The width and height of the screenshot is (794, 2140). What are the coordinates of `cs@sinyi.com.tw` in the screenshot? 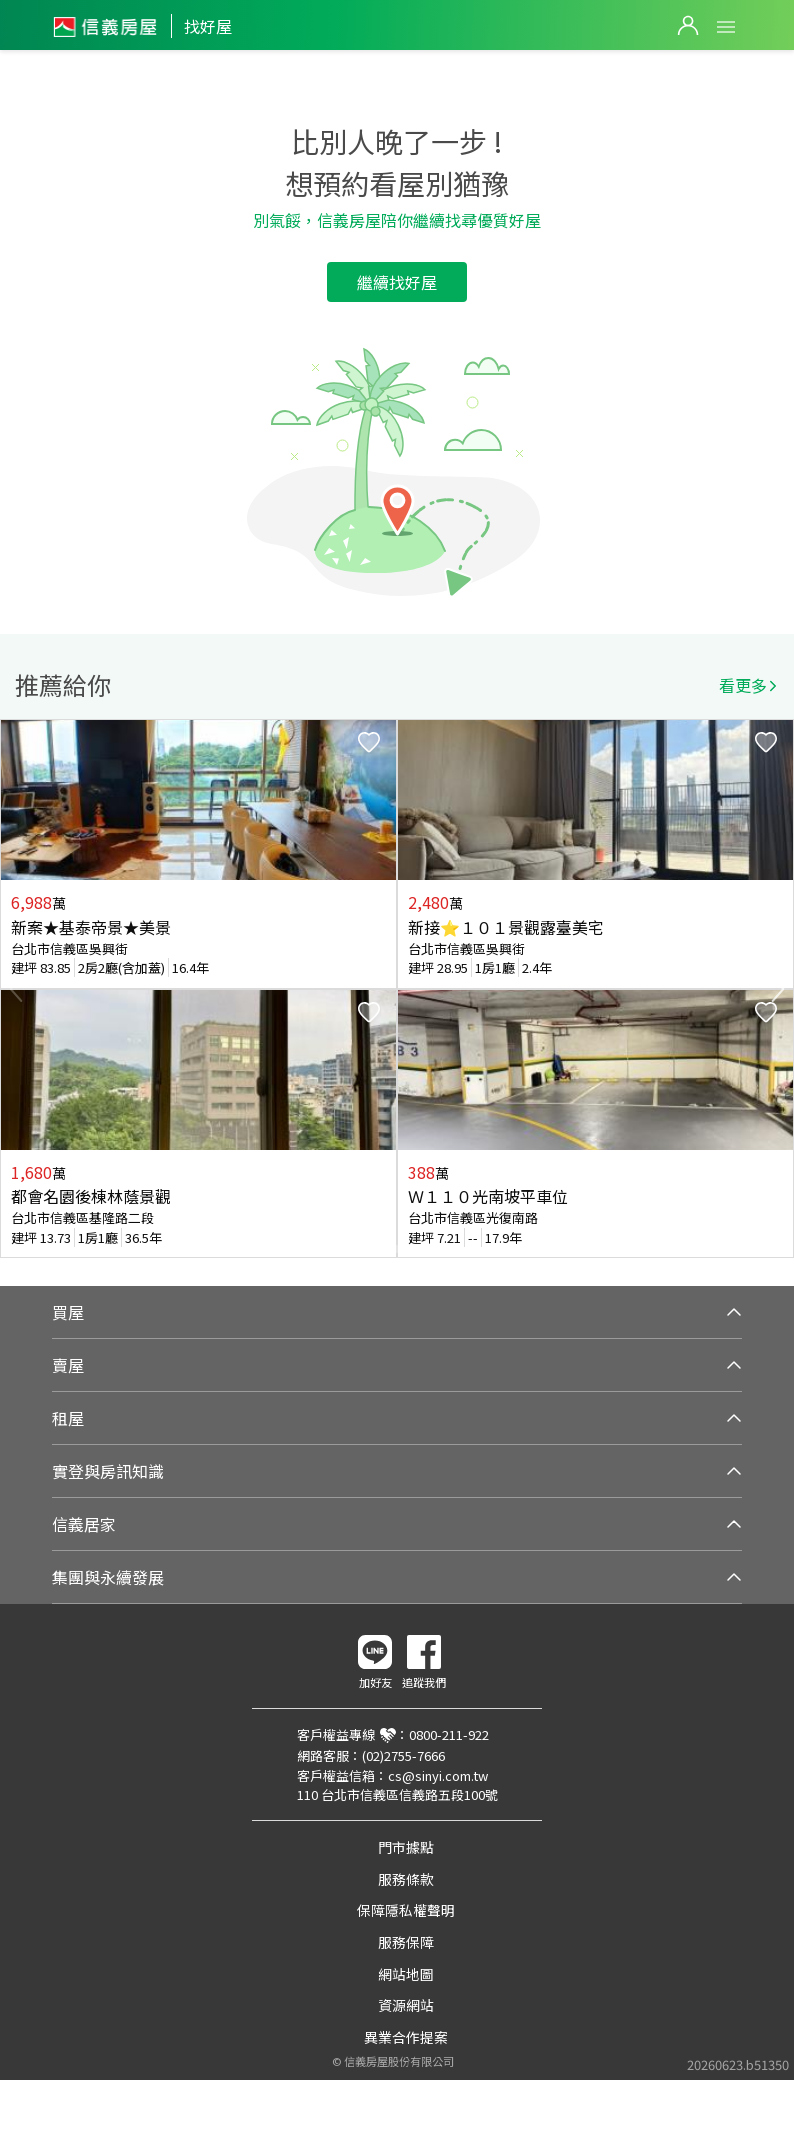 It's located at (438, 1775).